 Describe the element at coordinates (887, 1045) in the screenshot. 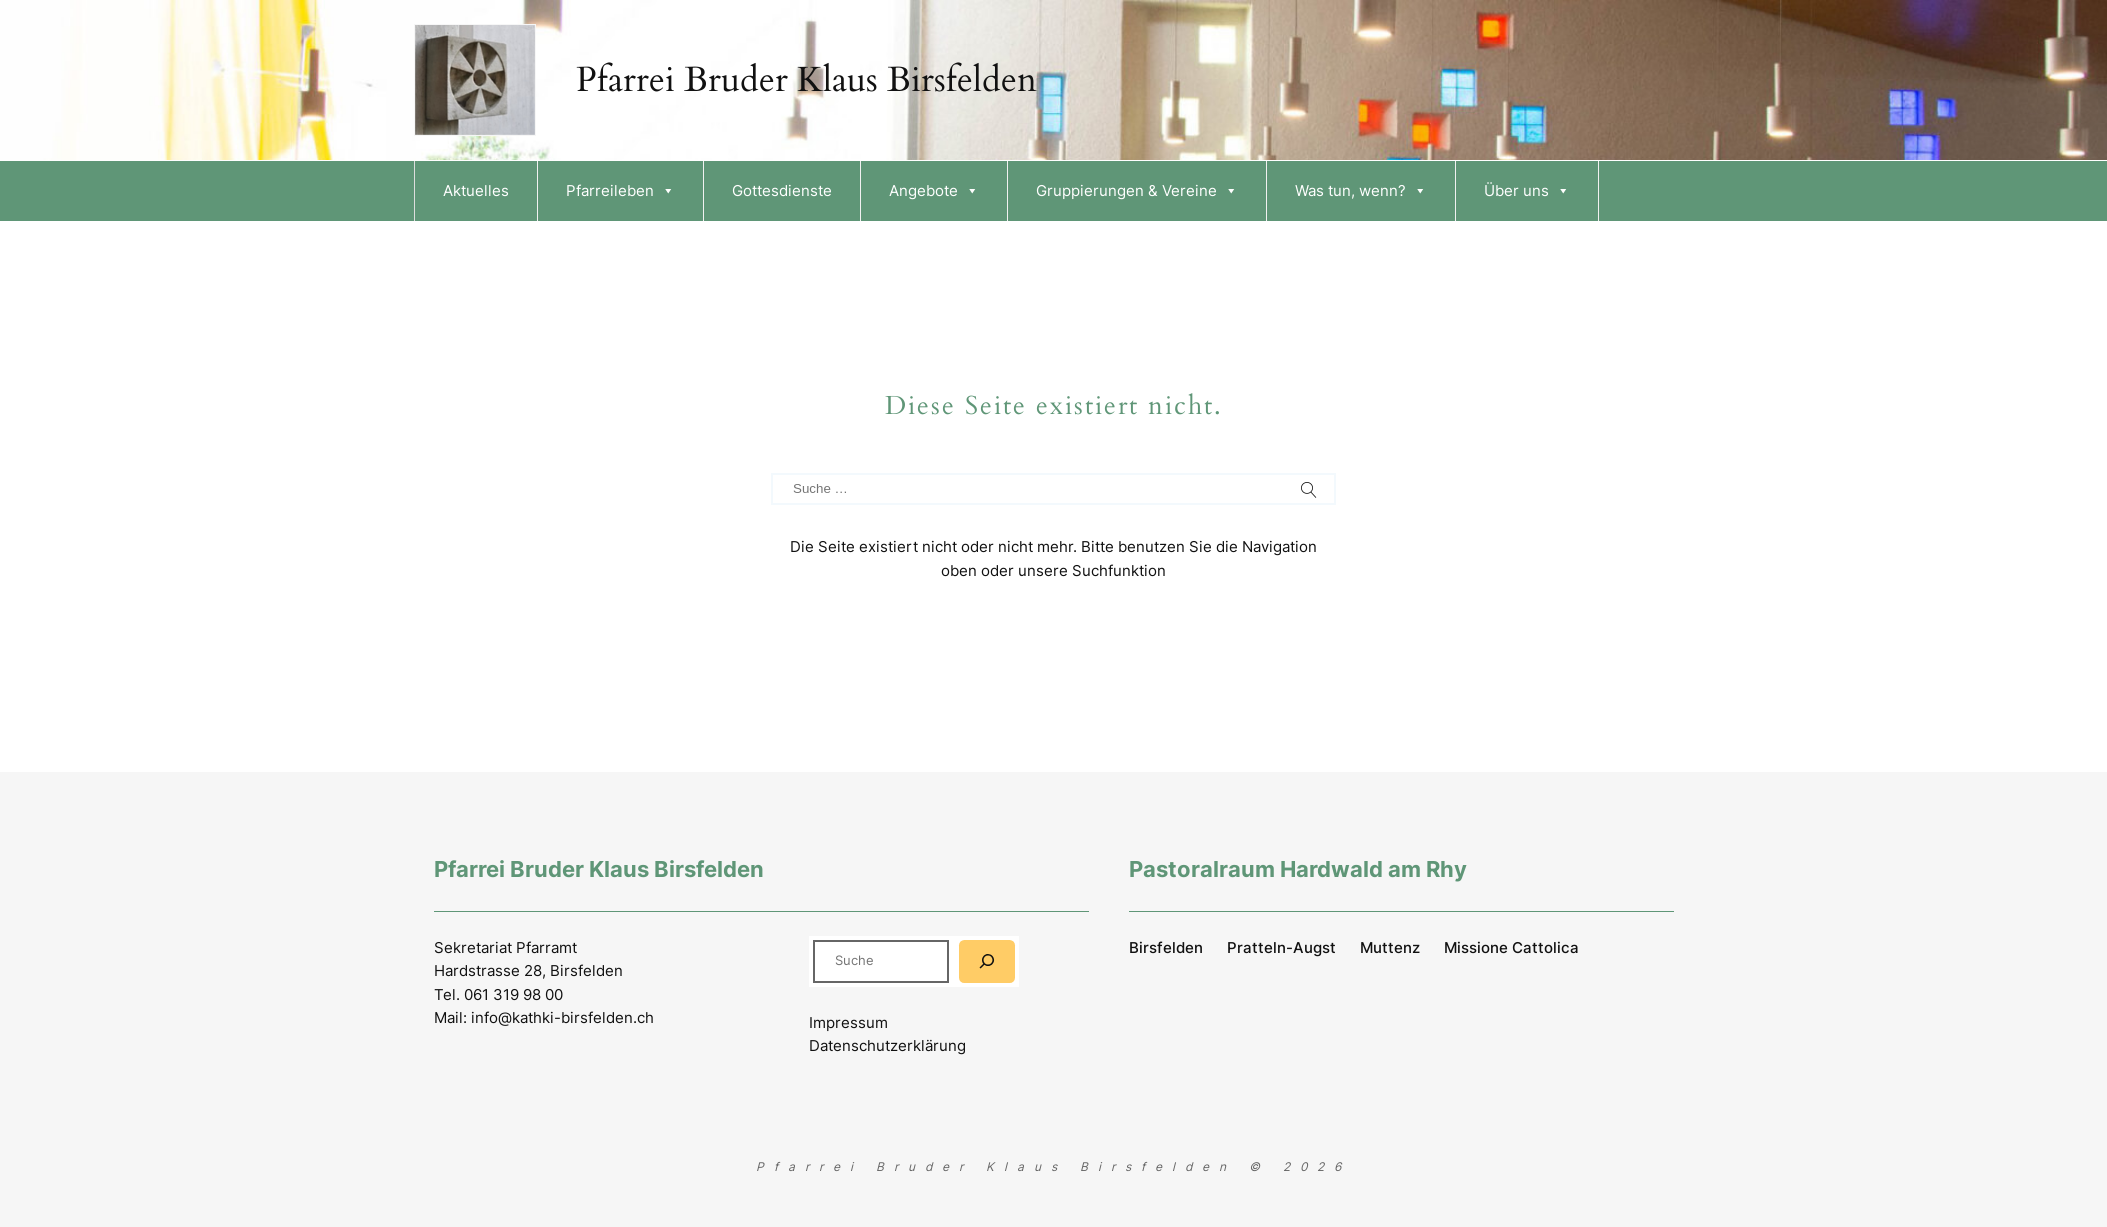

I see `Datenschutzerklärung` at that location.